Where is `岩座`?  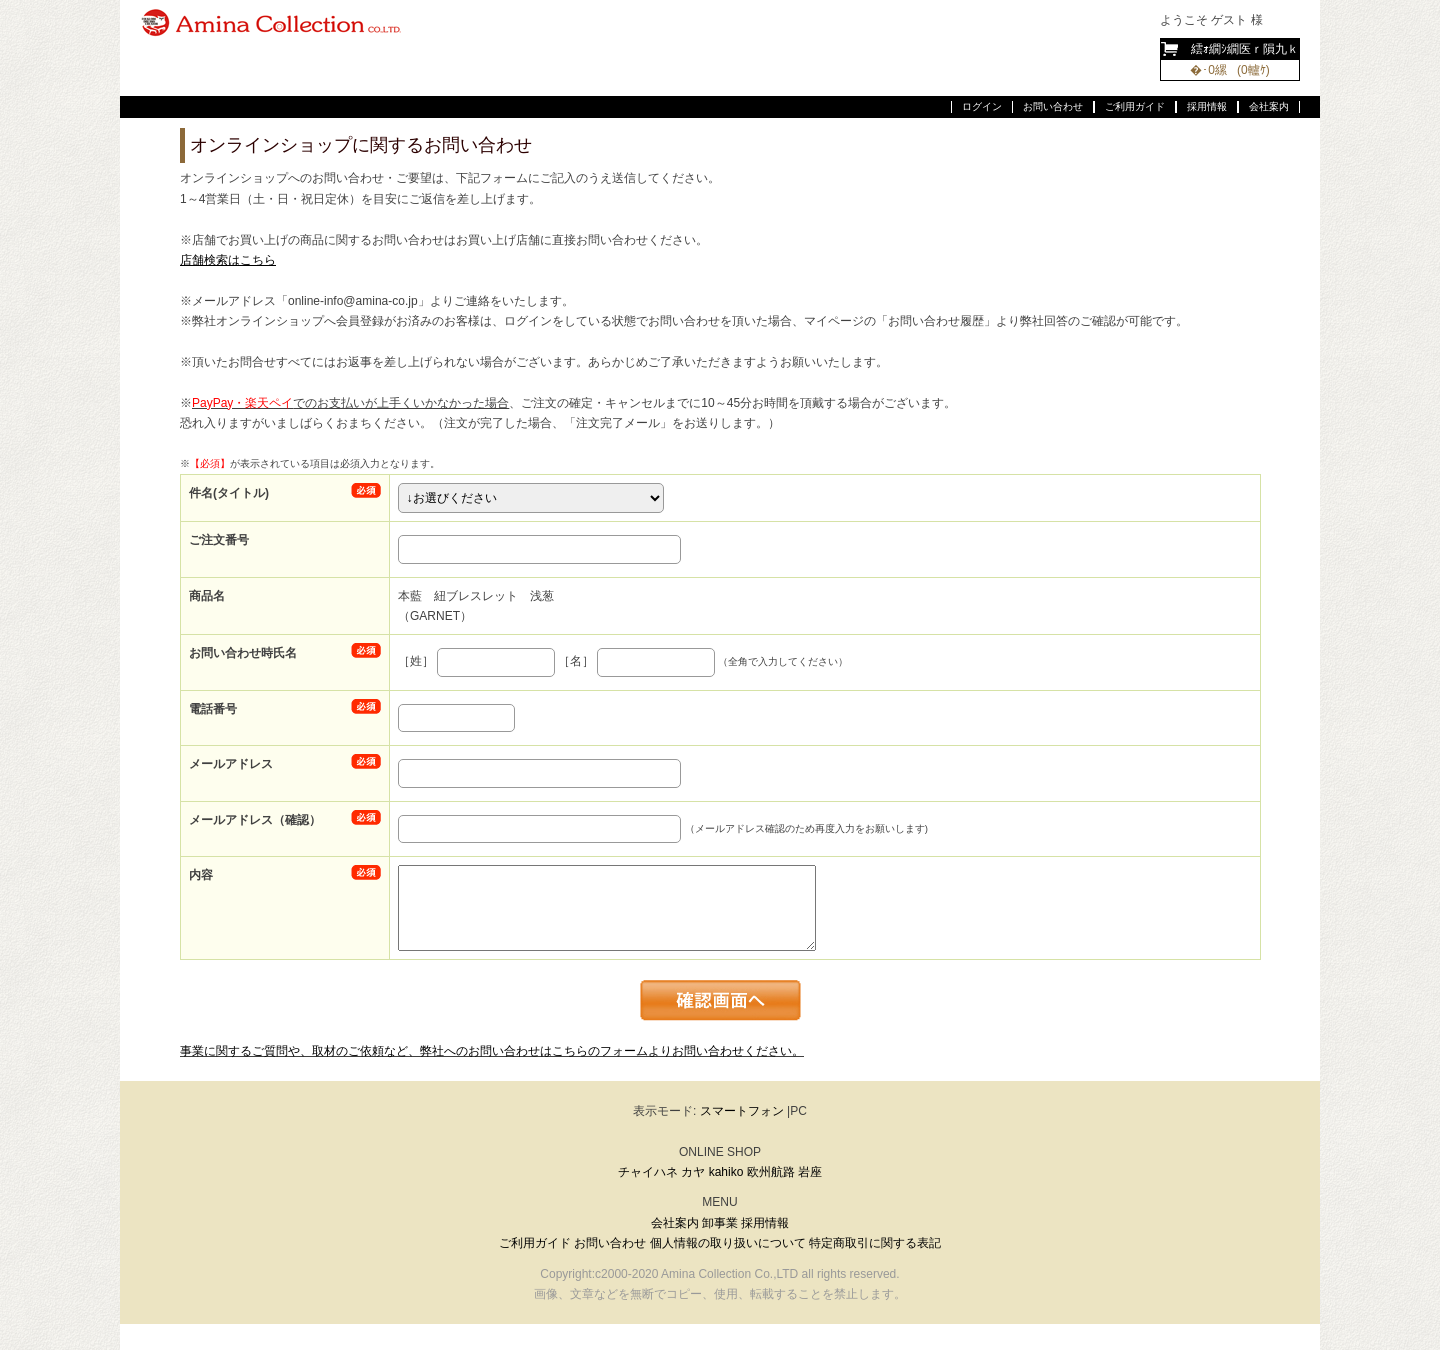 岩座 is located at coordinates (810, 1172).